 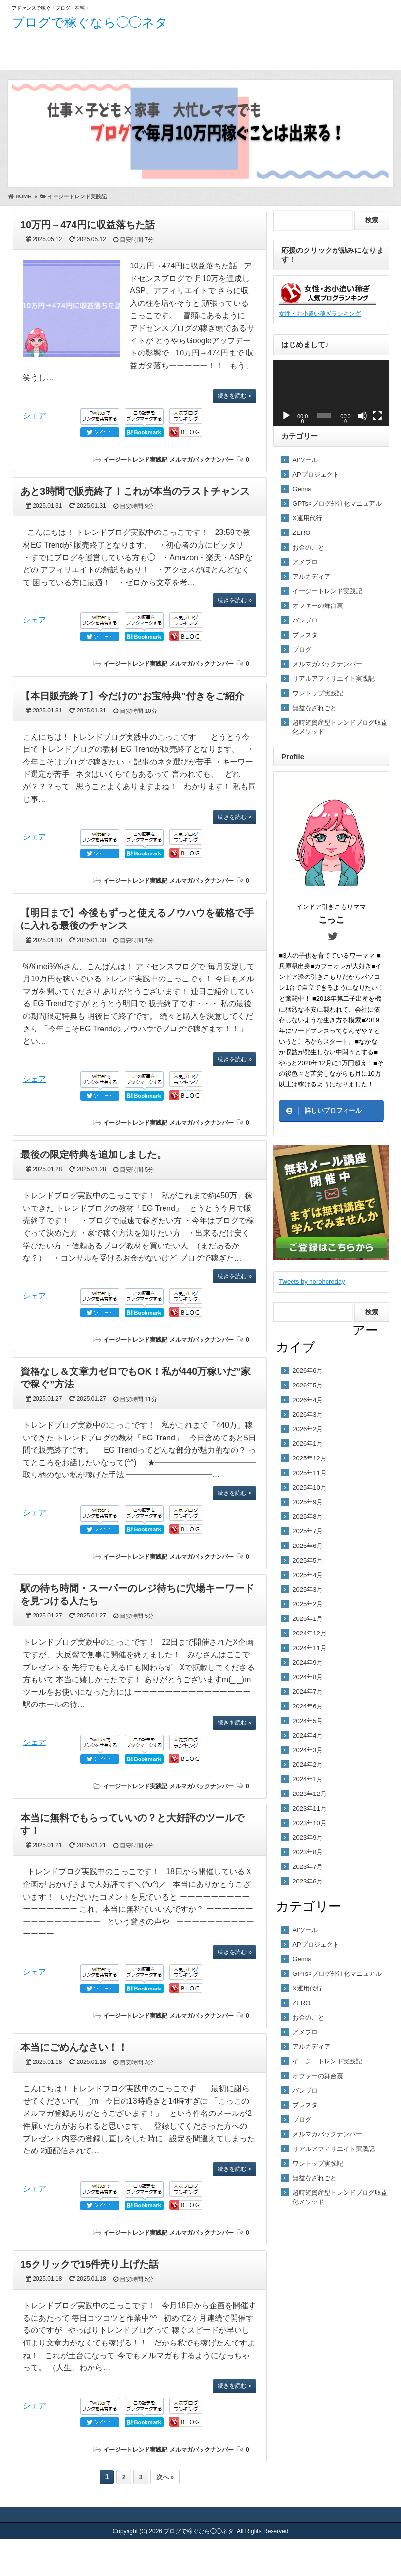 What do you see at coordinates (135, 491) in the screenshot?
I see `あと3時間で販売終了！これが本当のラストチャンス` at bounding box center [135, 491].